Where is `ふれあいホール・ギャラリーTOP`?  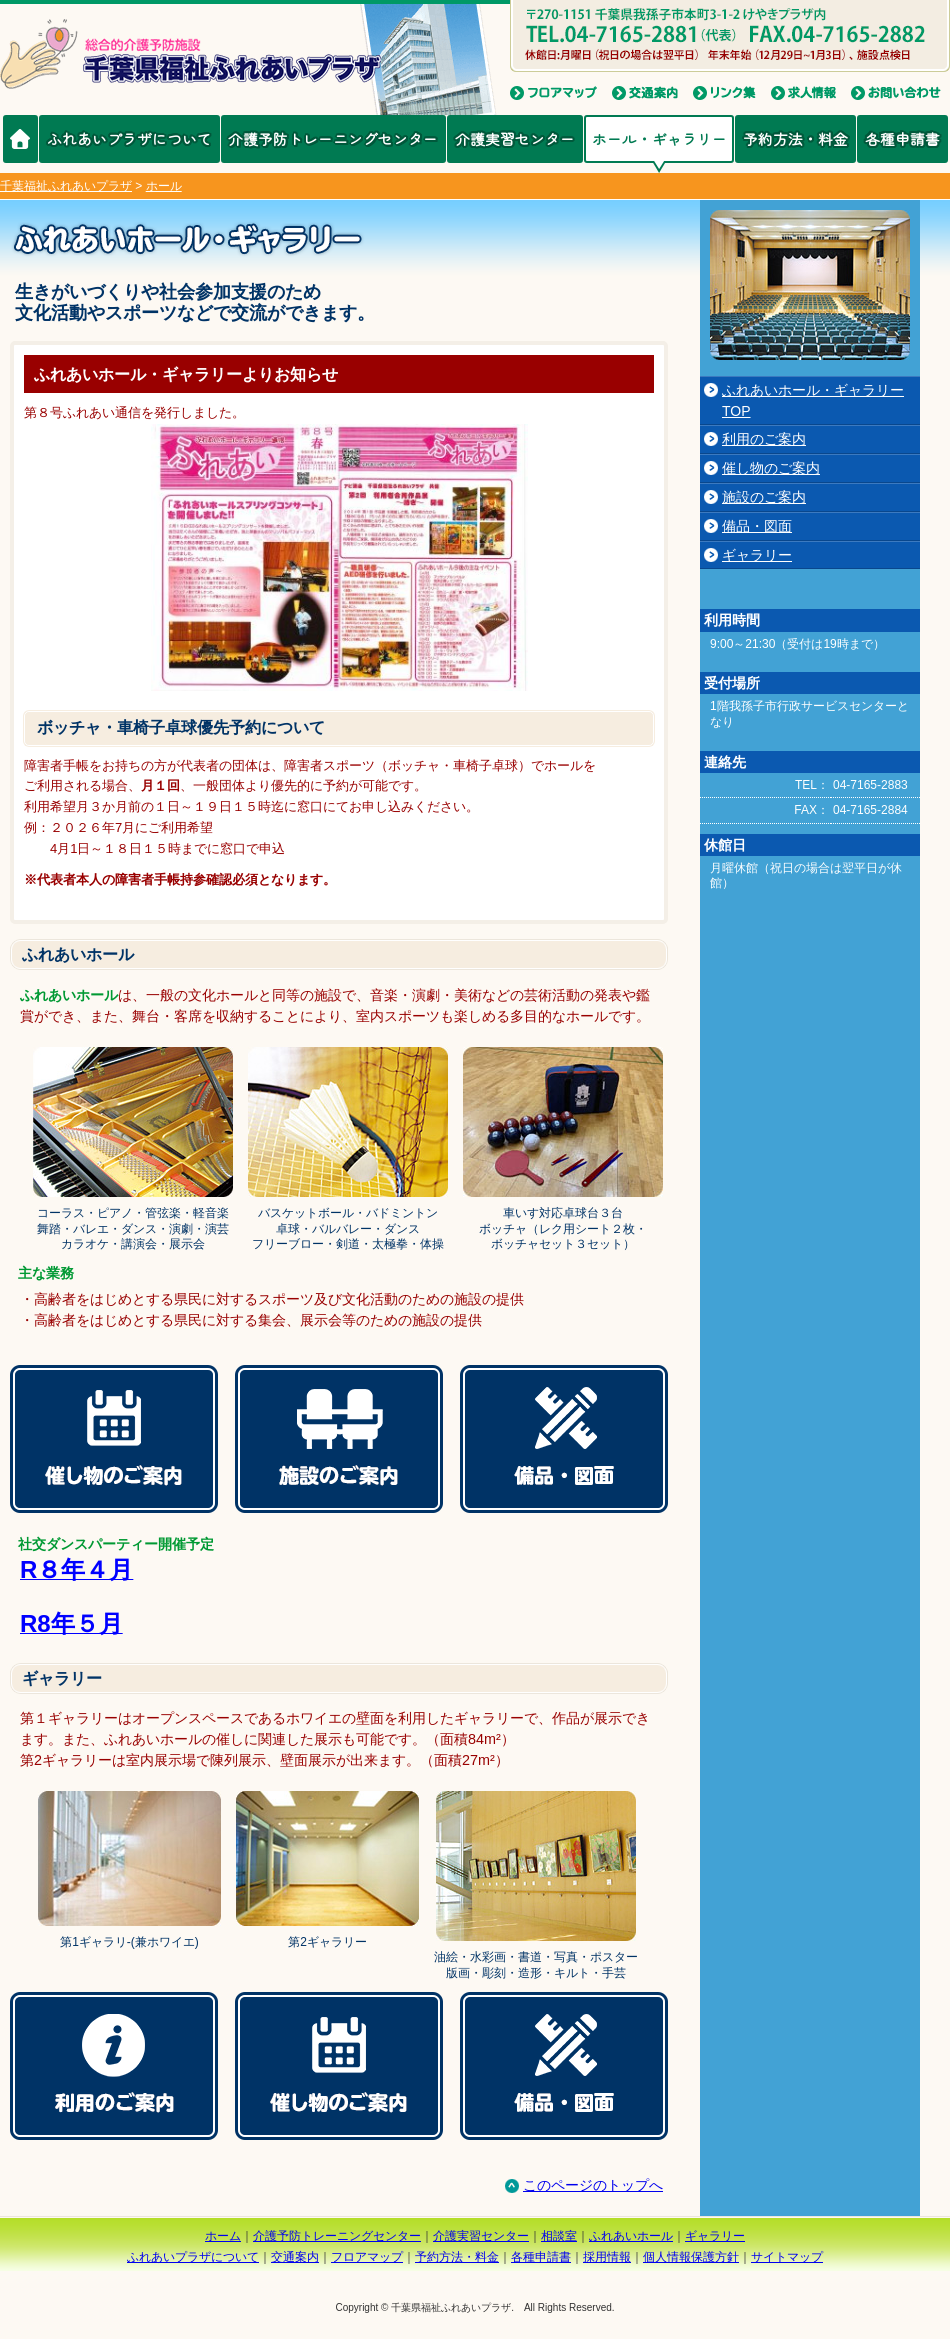 ふれあいホール・ギャラリーTOP is located at coordinates (813, 400).